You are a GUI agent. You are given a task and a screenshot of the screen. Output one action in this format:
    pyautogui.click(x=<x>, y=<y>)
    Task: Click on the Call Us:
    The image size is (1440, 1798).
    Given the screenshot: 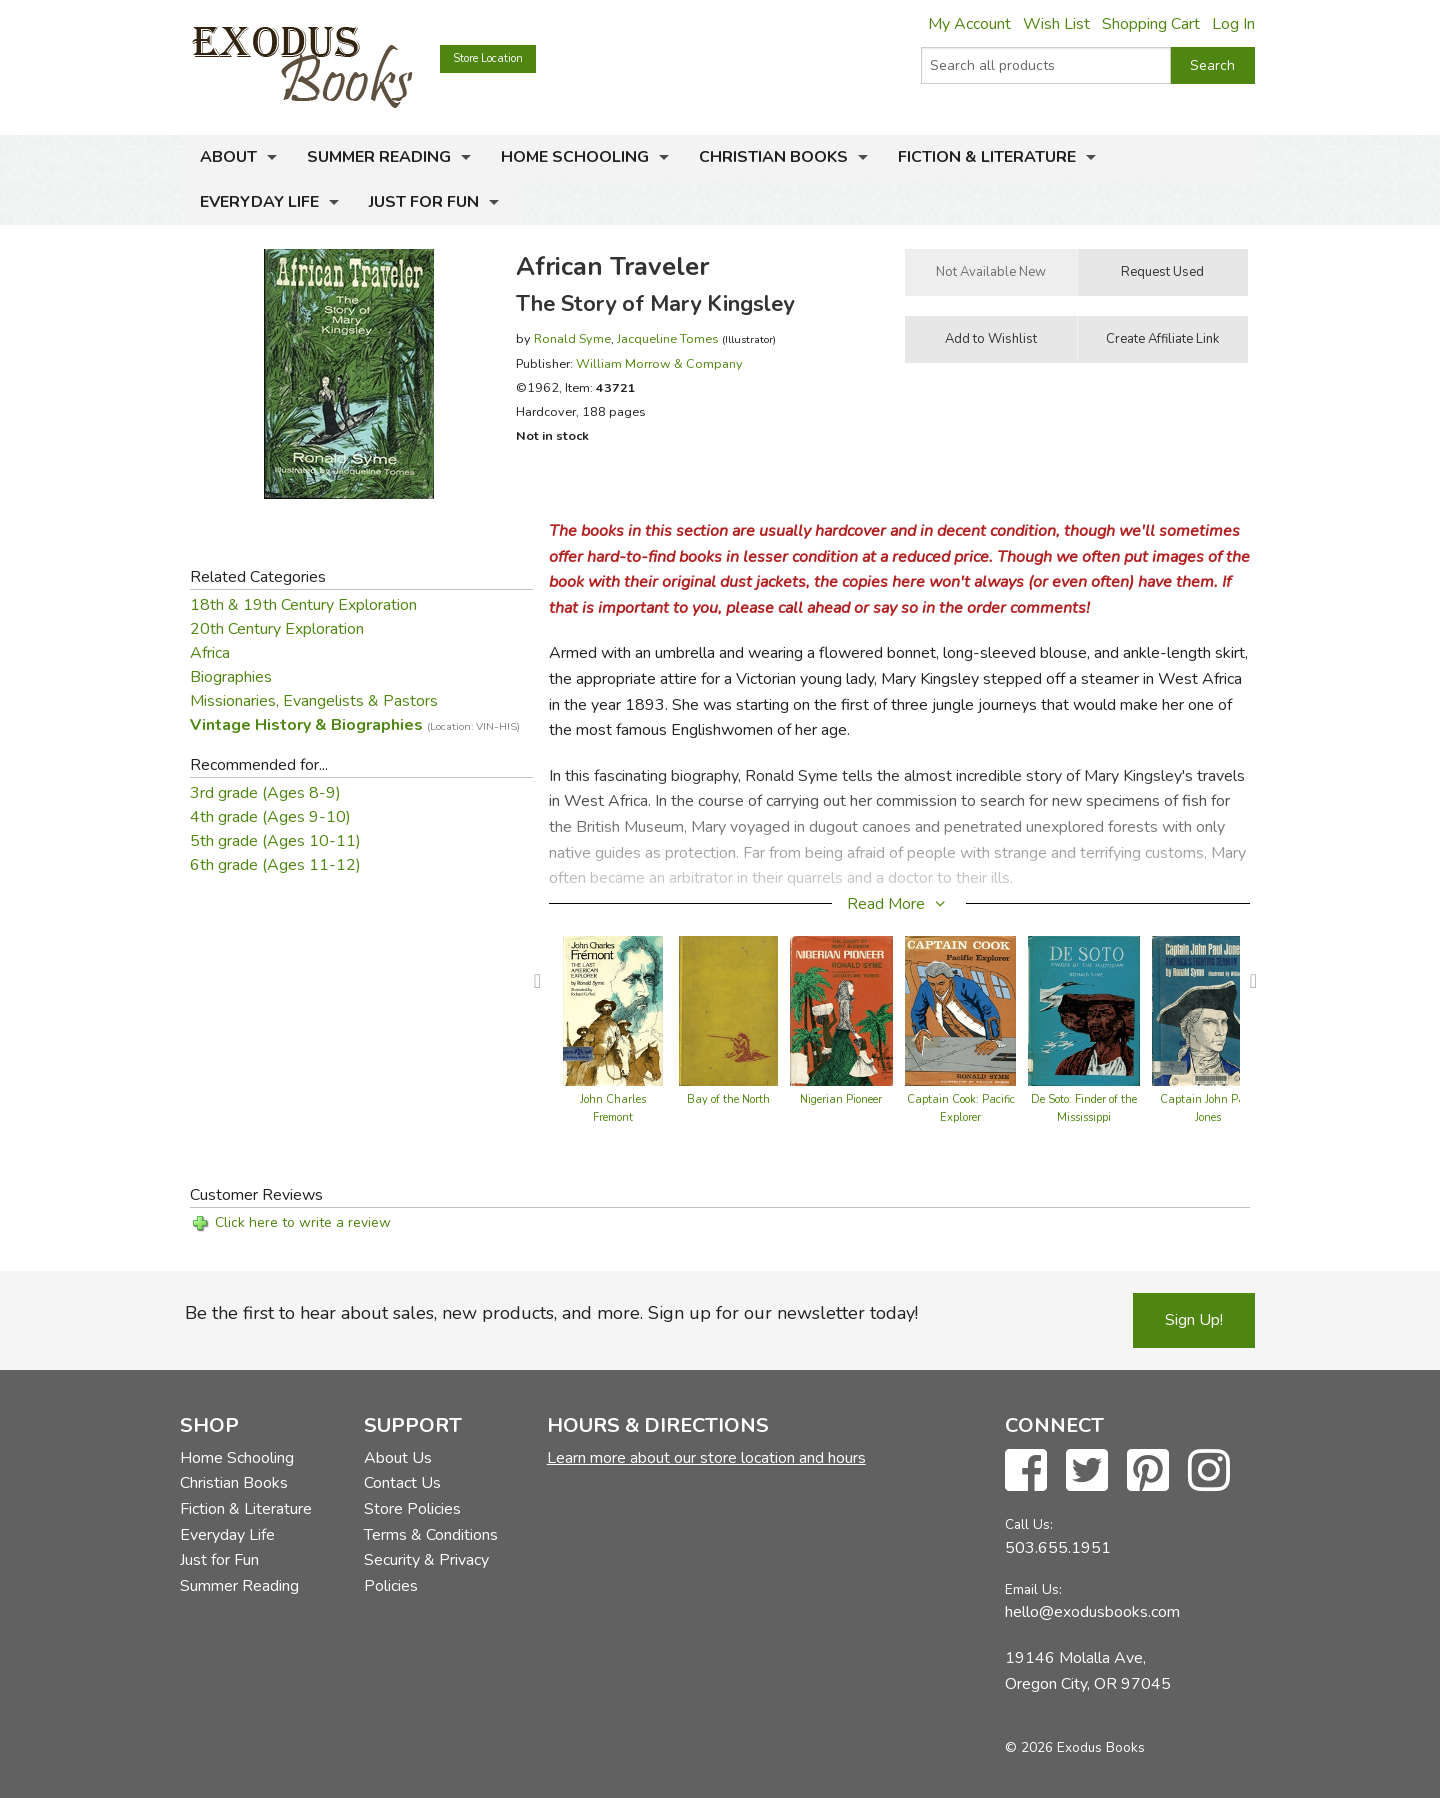 What is the action you would take?
    pyautogui.click(x=1029, y=1524)
    